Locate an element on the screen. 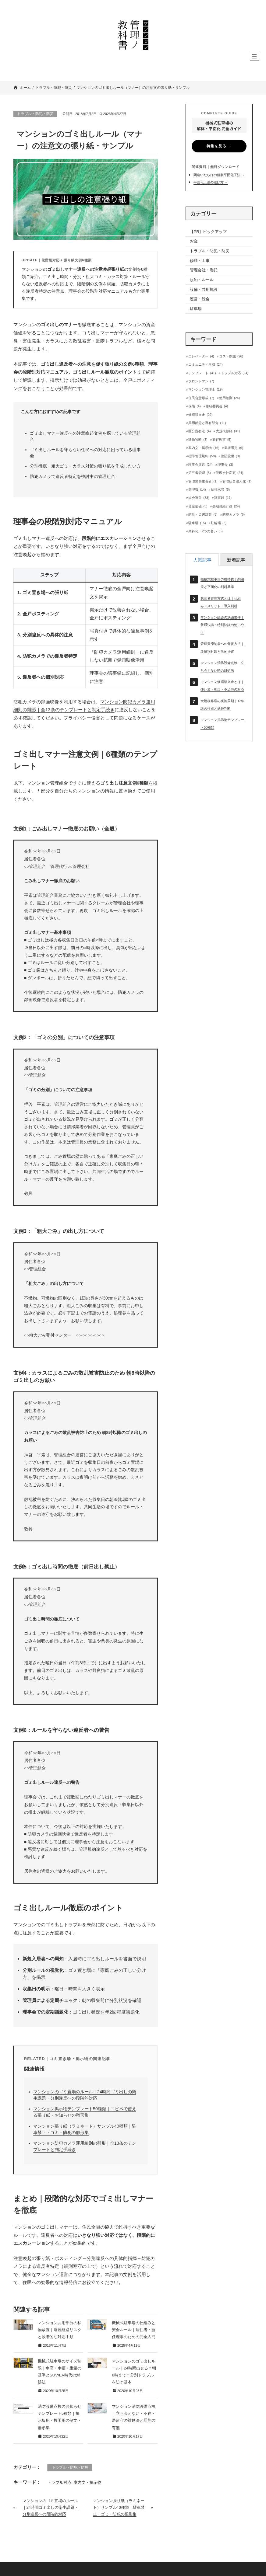 The width and height of the screenshot is (266, 2576). マンション張り紙（ラミネート）サンプル40種類｜駐車禁止・ゴミ・防犯の雛形集 is located at coordinates (119, 2507).